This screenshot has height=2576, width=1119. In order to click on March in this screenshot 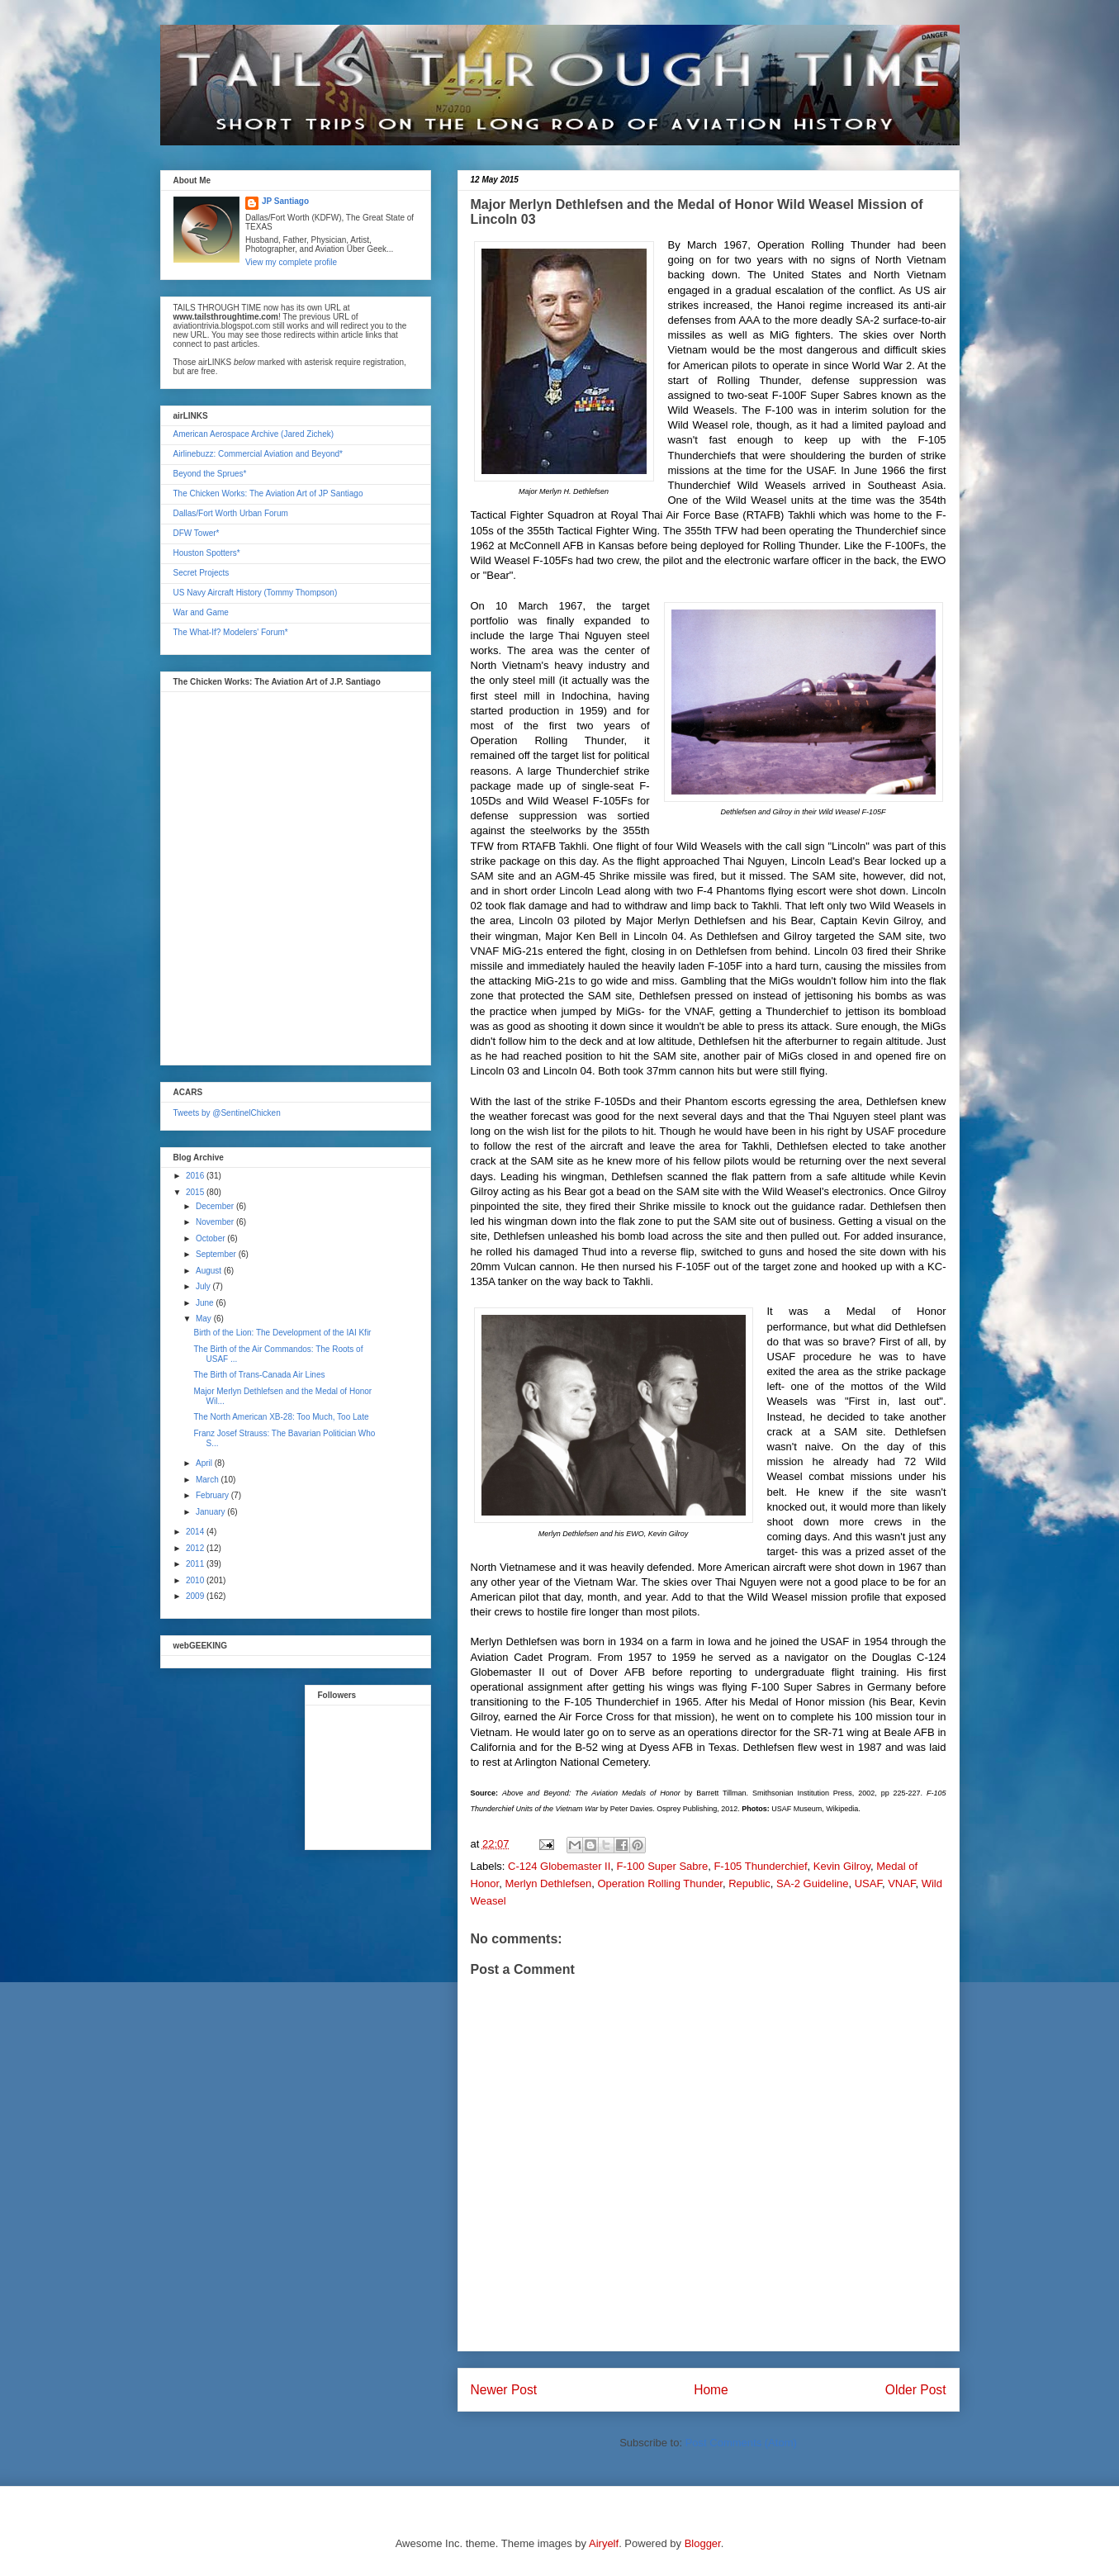, I will do `click(208, 1479)`.